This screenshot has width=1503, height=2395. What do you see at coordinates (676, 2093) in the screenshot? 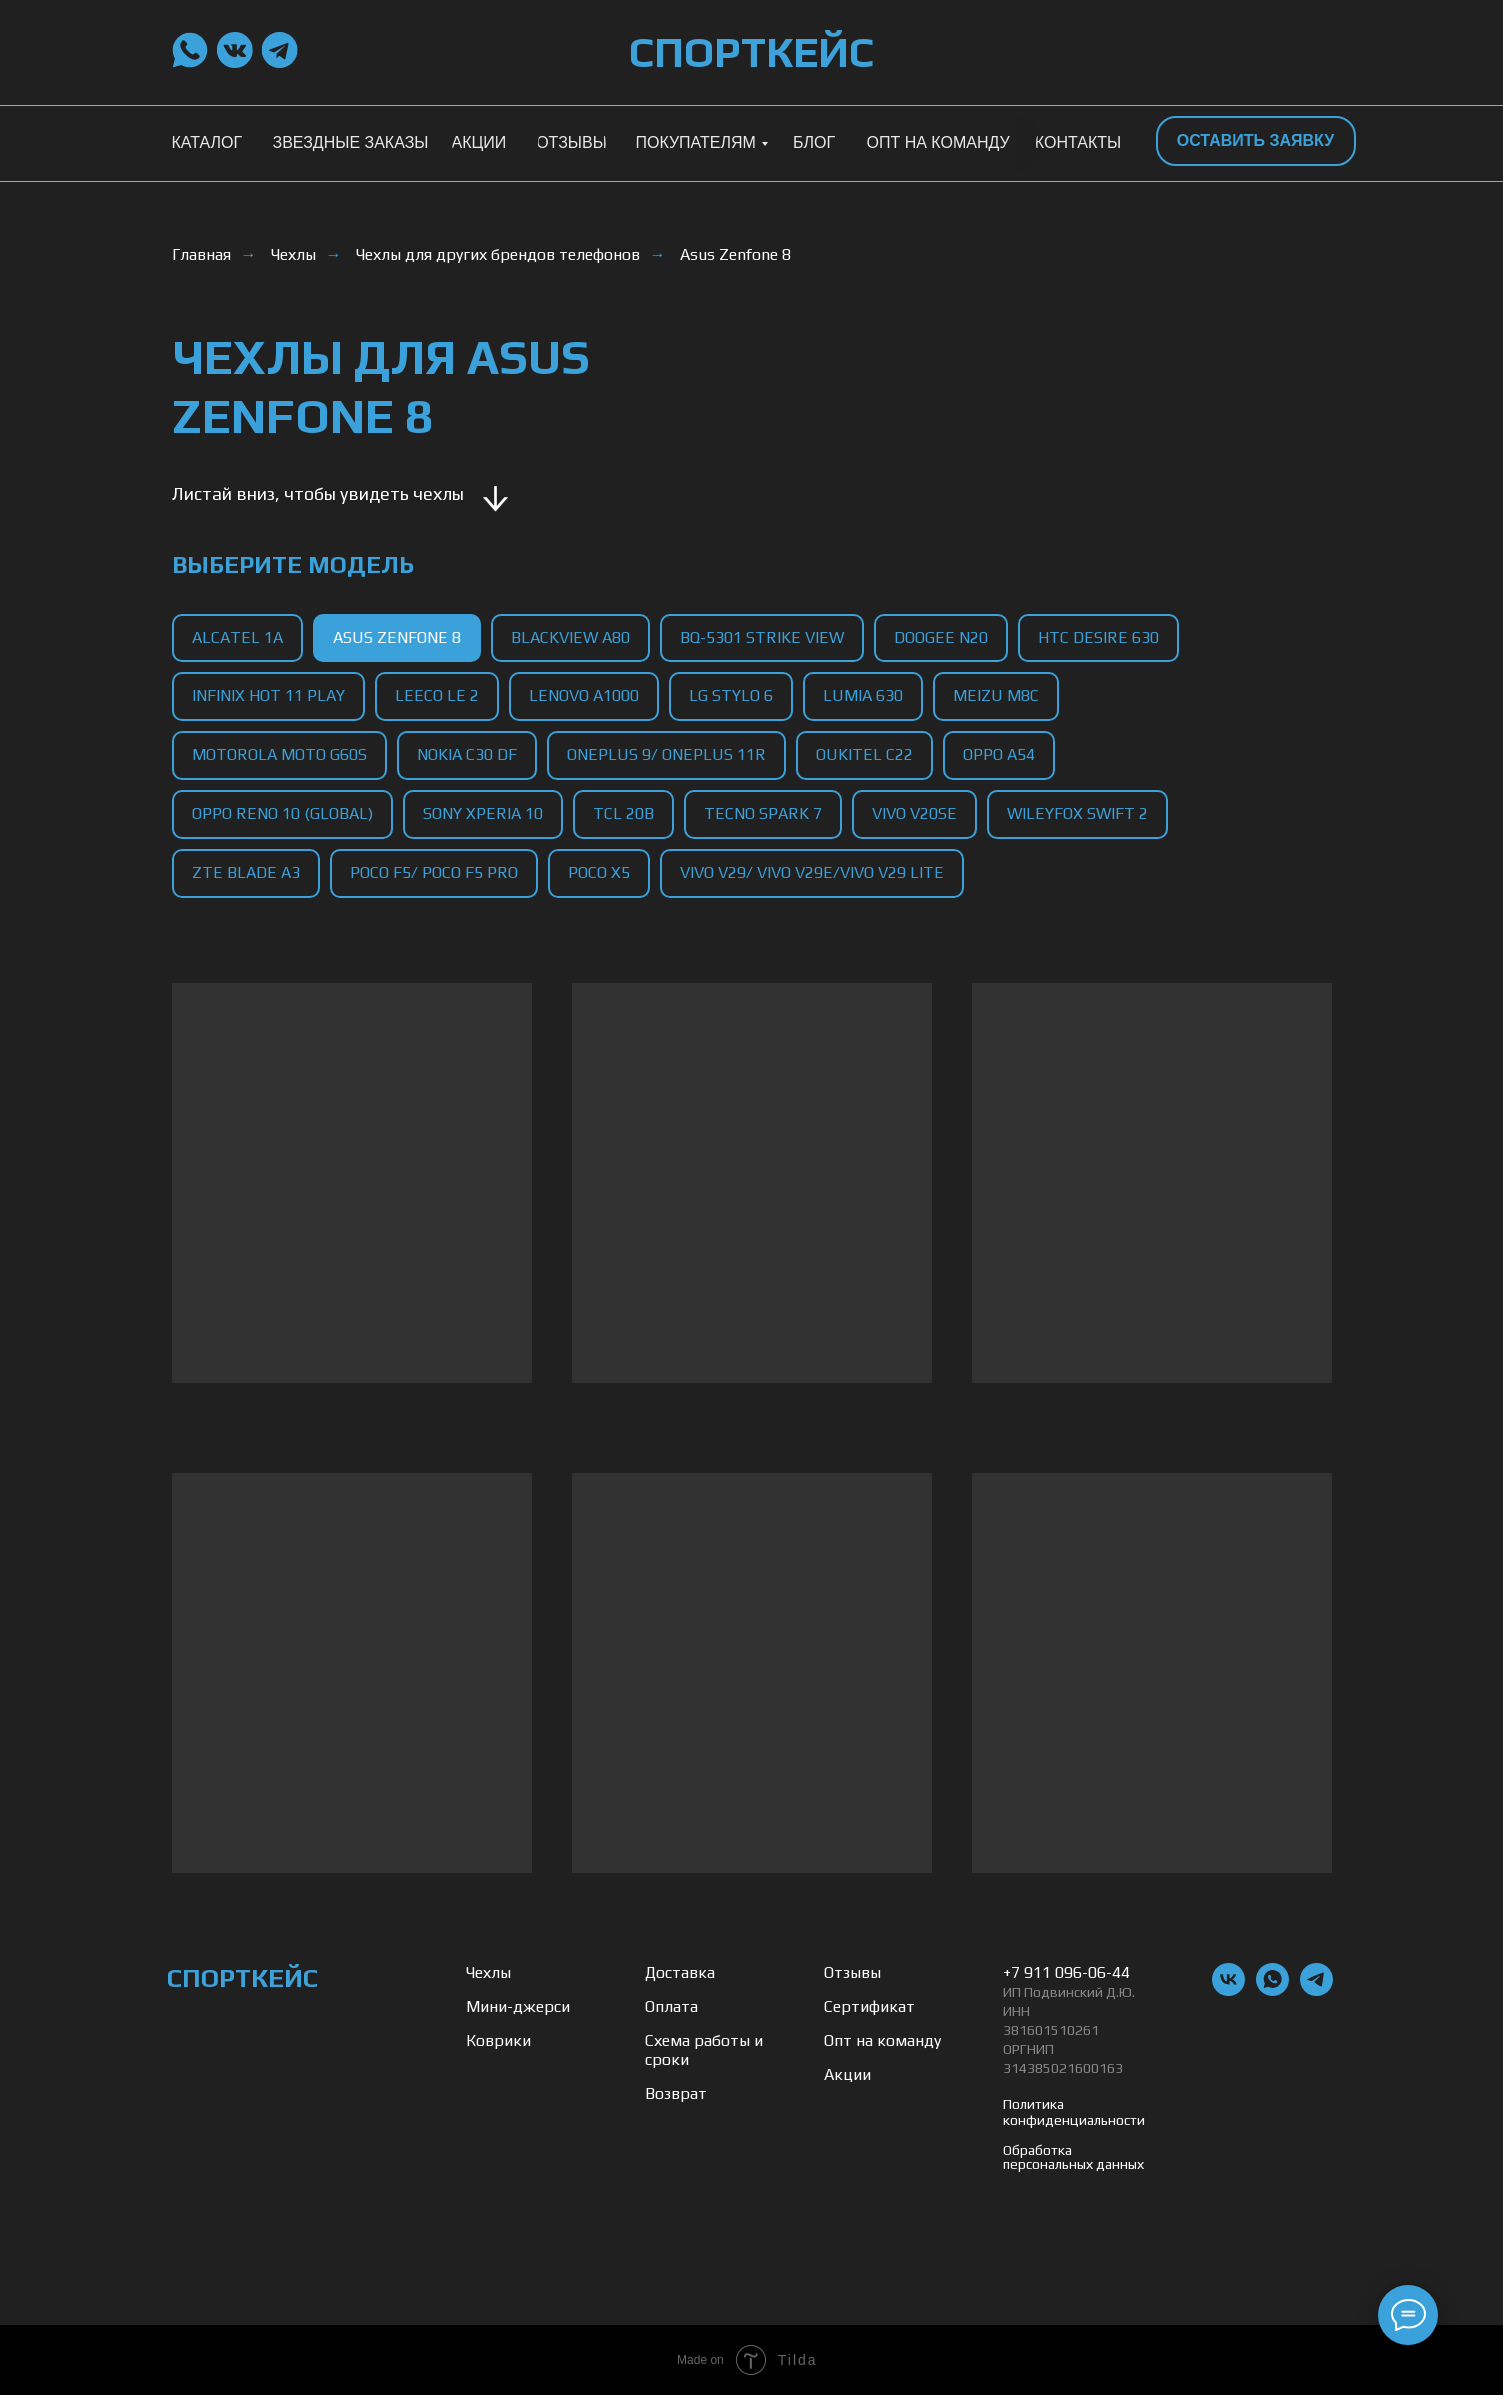
I see `Возврат` at bounding box center [676, 2093].